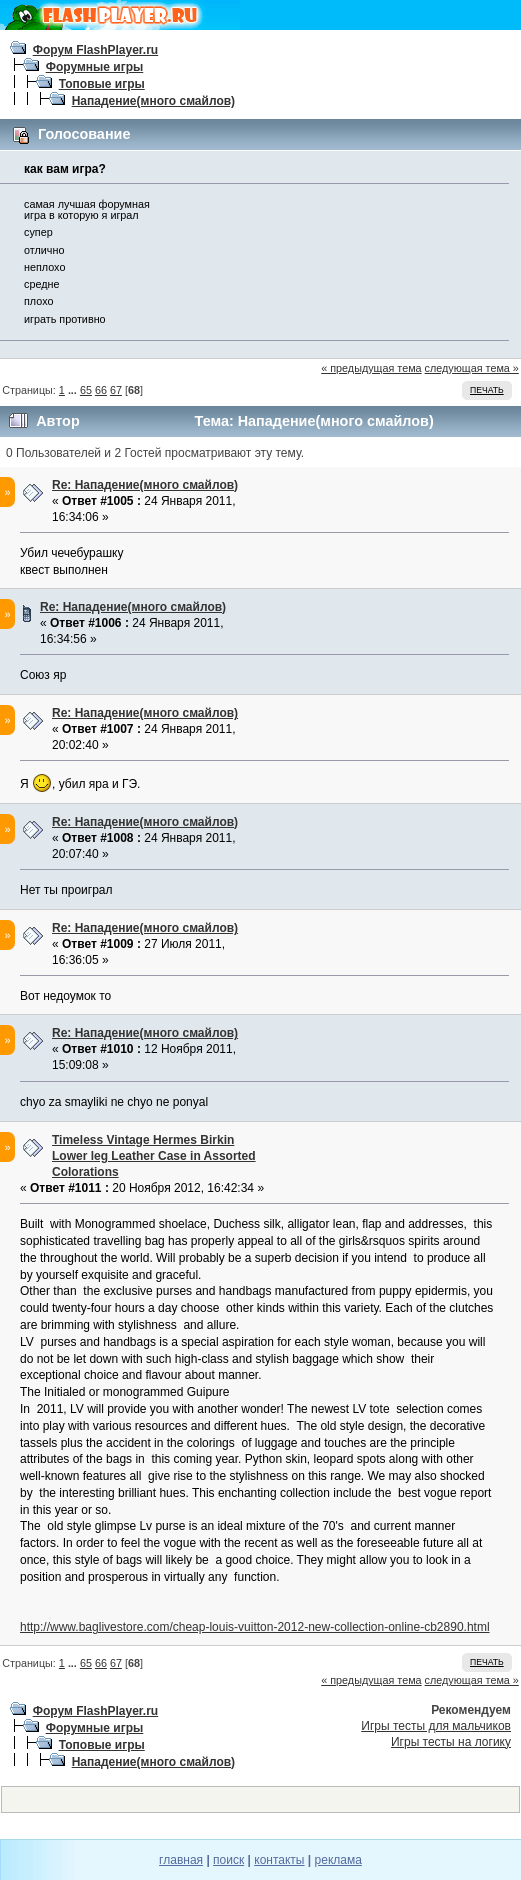 Image resolution: width=521 pixels, height=1880 pixels. Describe the element at coordinates (86, 390) in the screenshot. I see `65` at that location.